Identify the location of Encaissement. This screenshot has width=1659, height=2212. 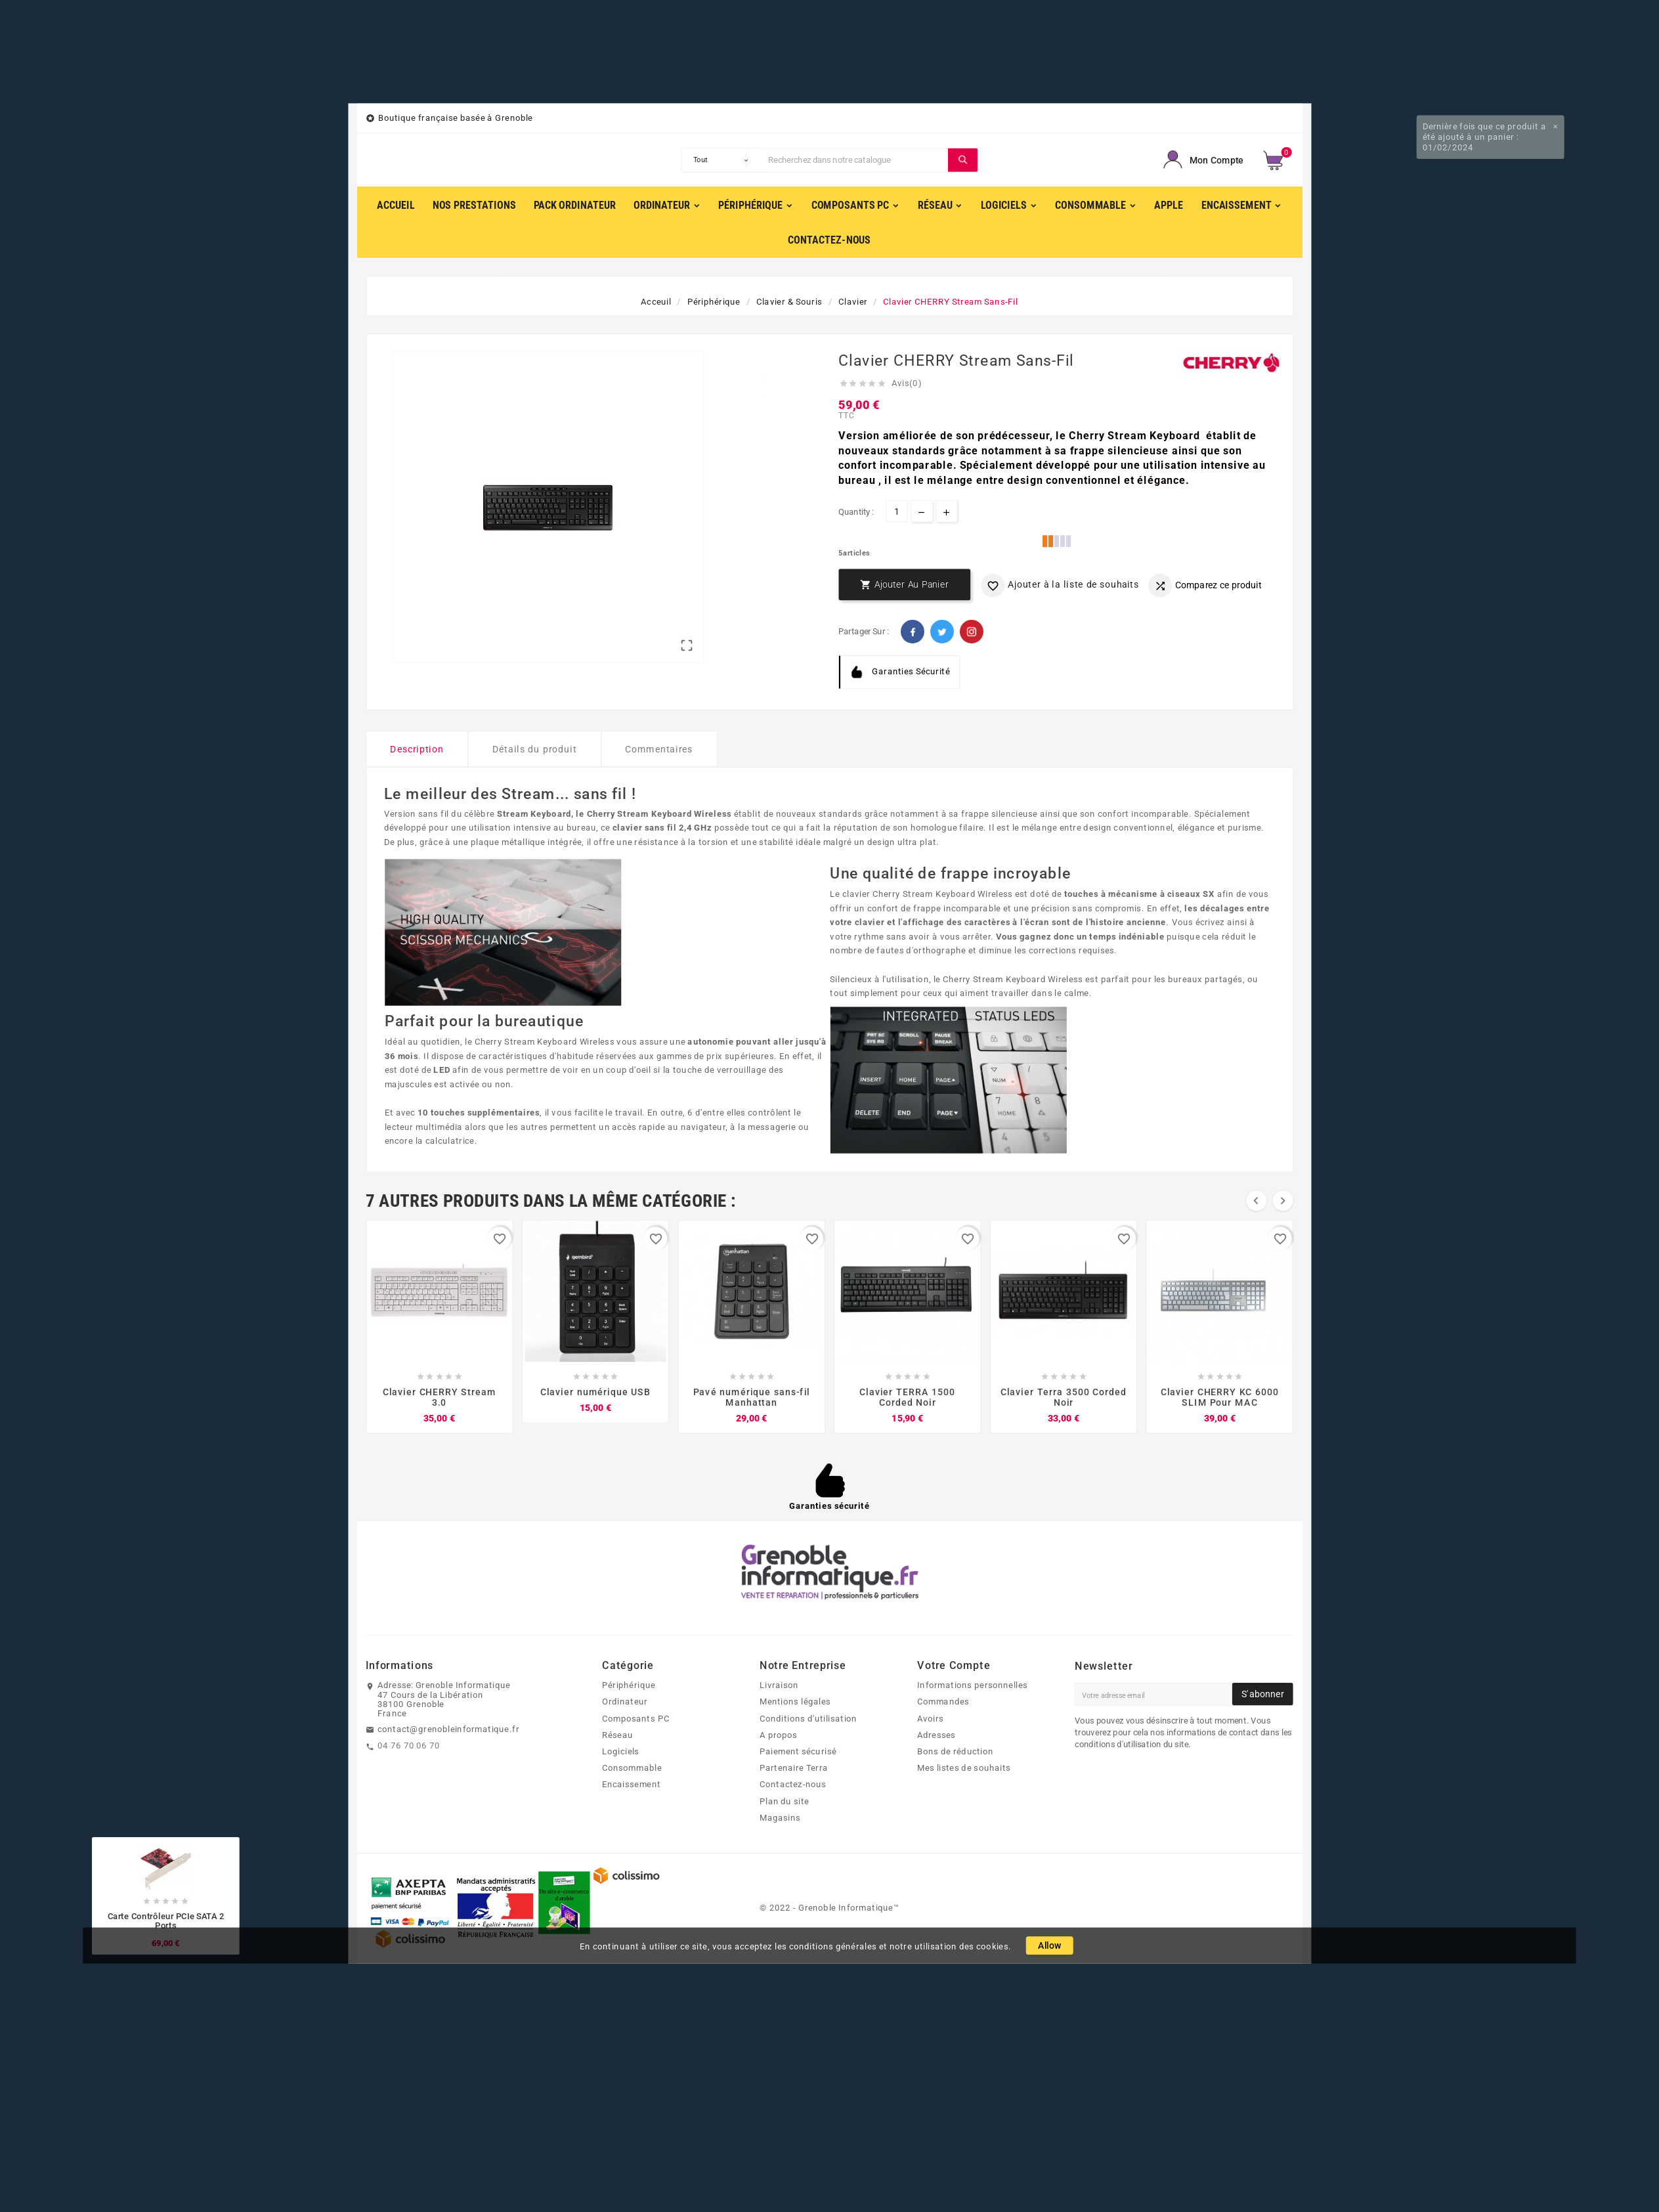
(631, 1784).